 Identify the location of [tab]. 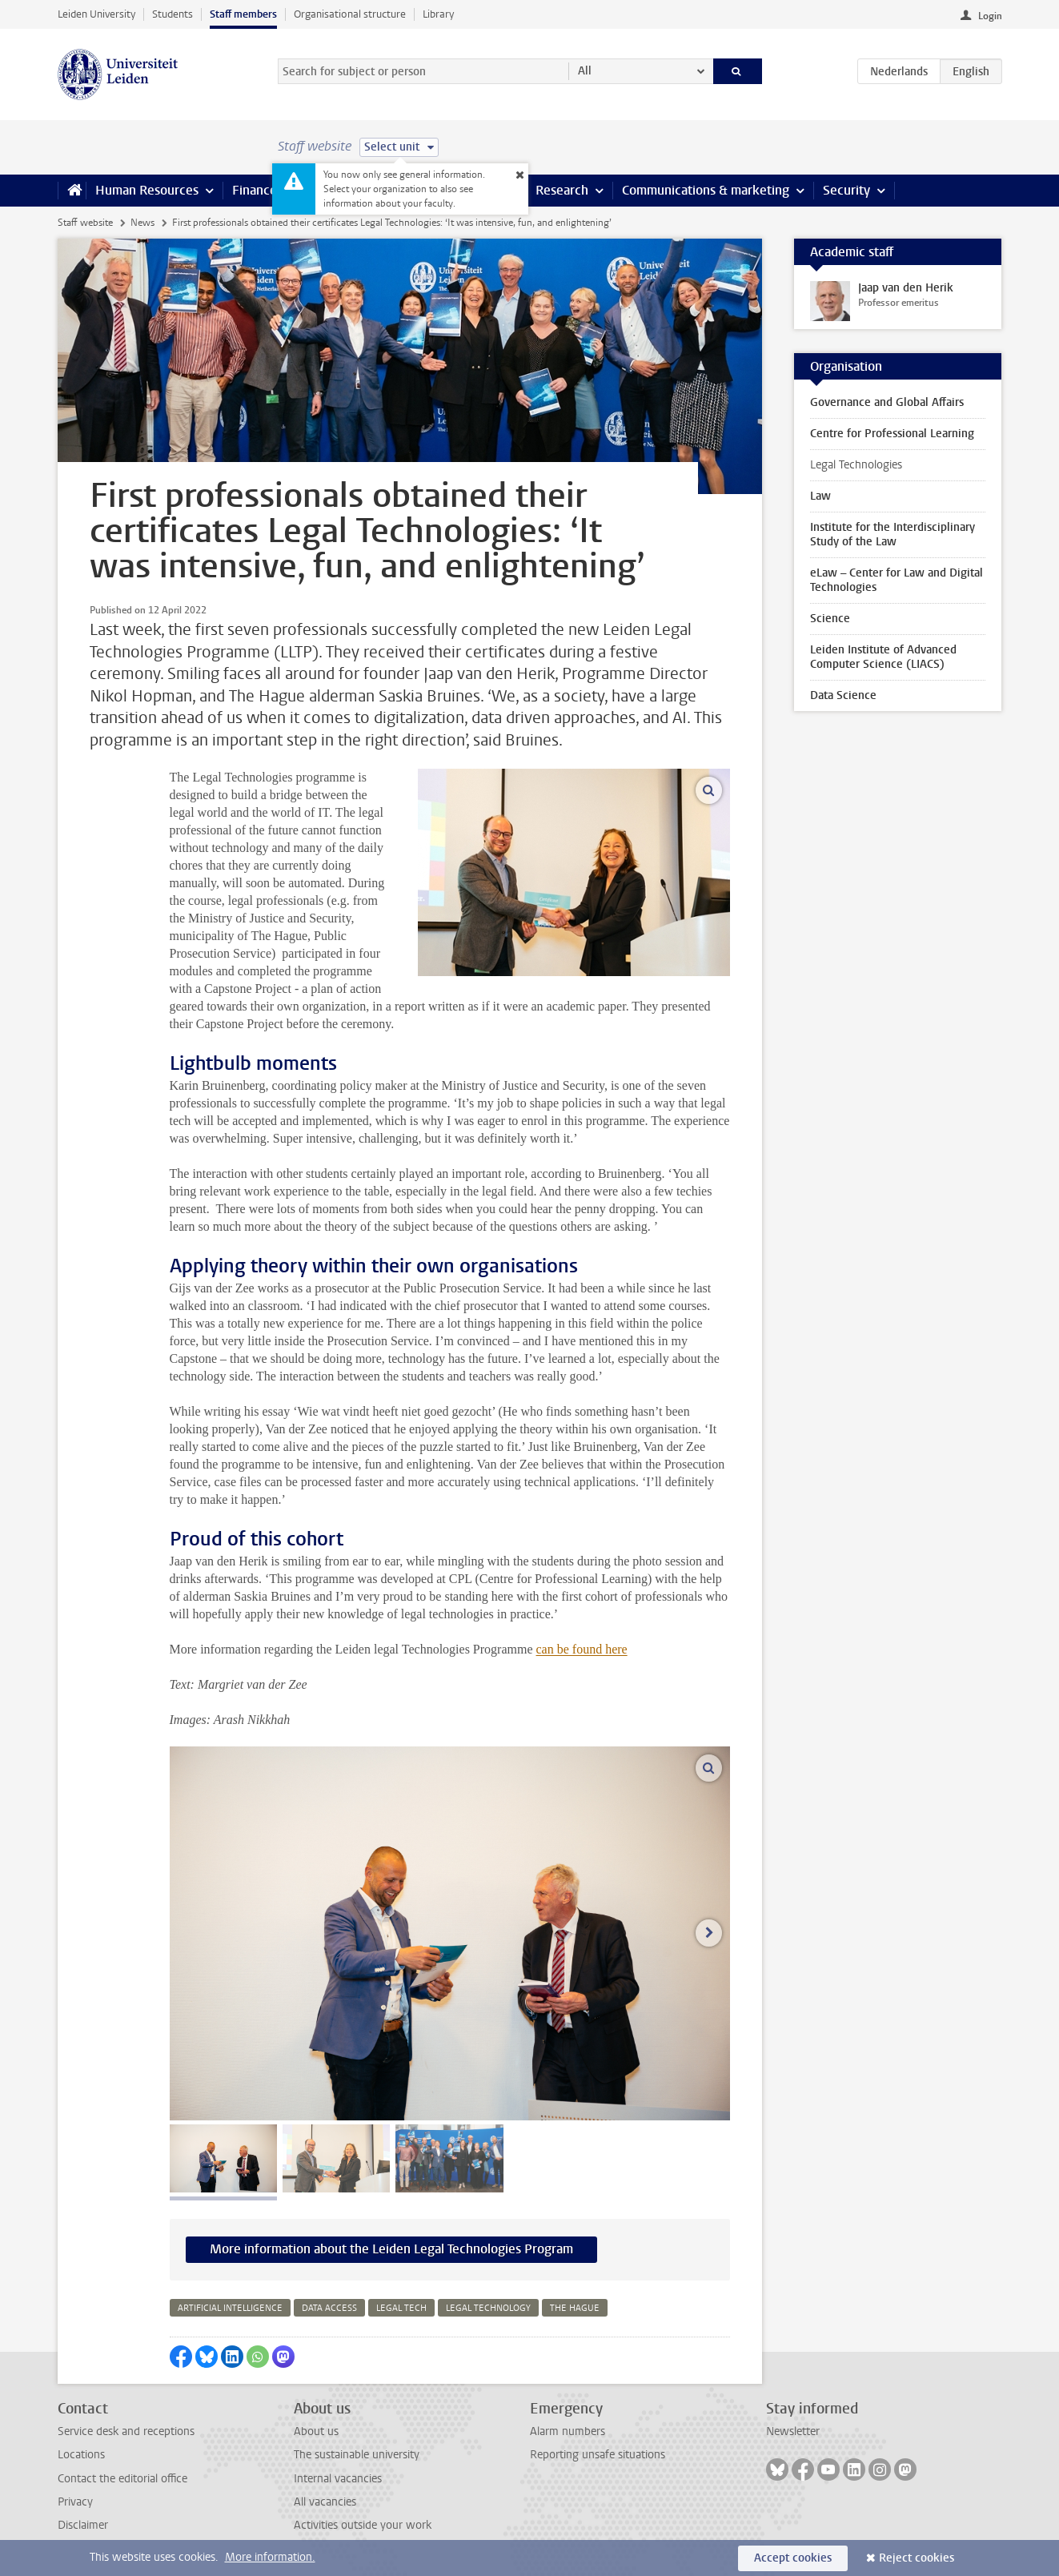
(223, 2158).